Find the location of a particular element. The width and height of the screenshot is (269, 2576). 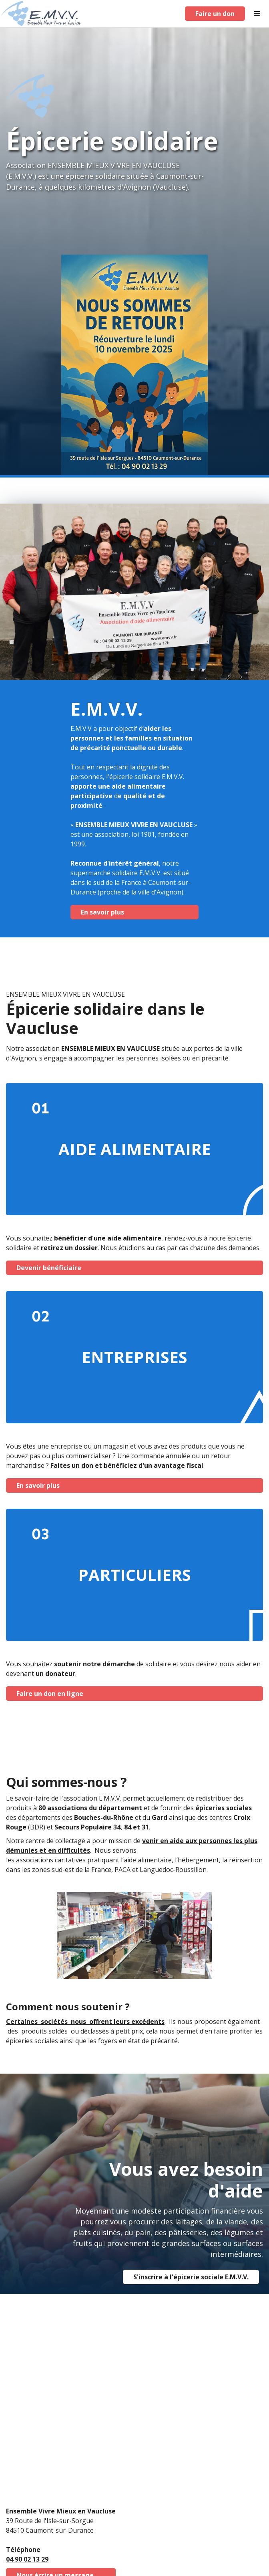

Certaines sociétés nous offrent leurs excédents is located at coordinates (85, 2021).